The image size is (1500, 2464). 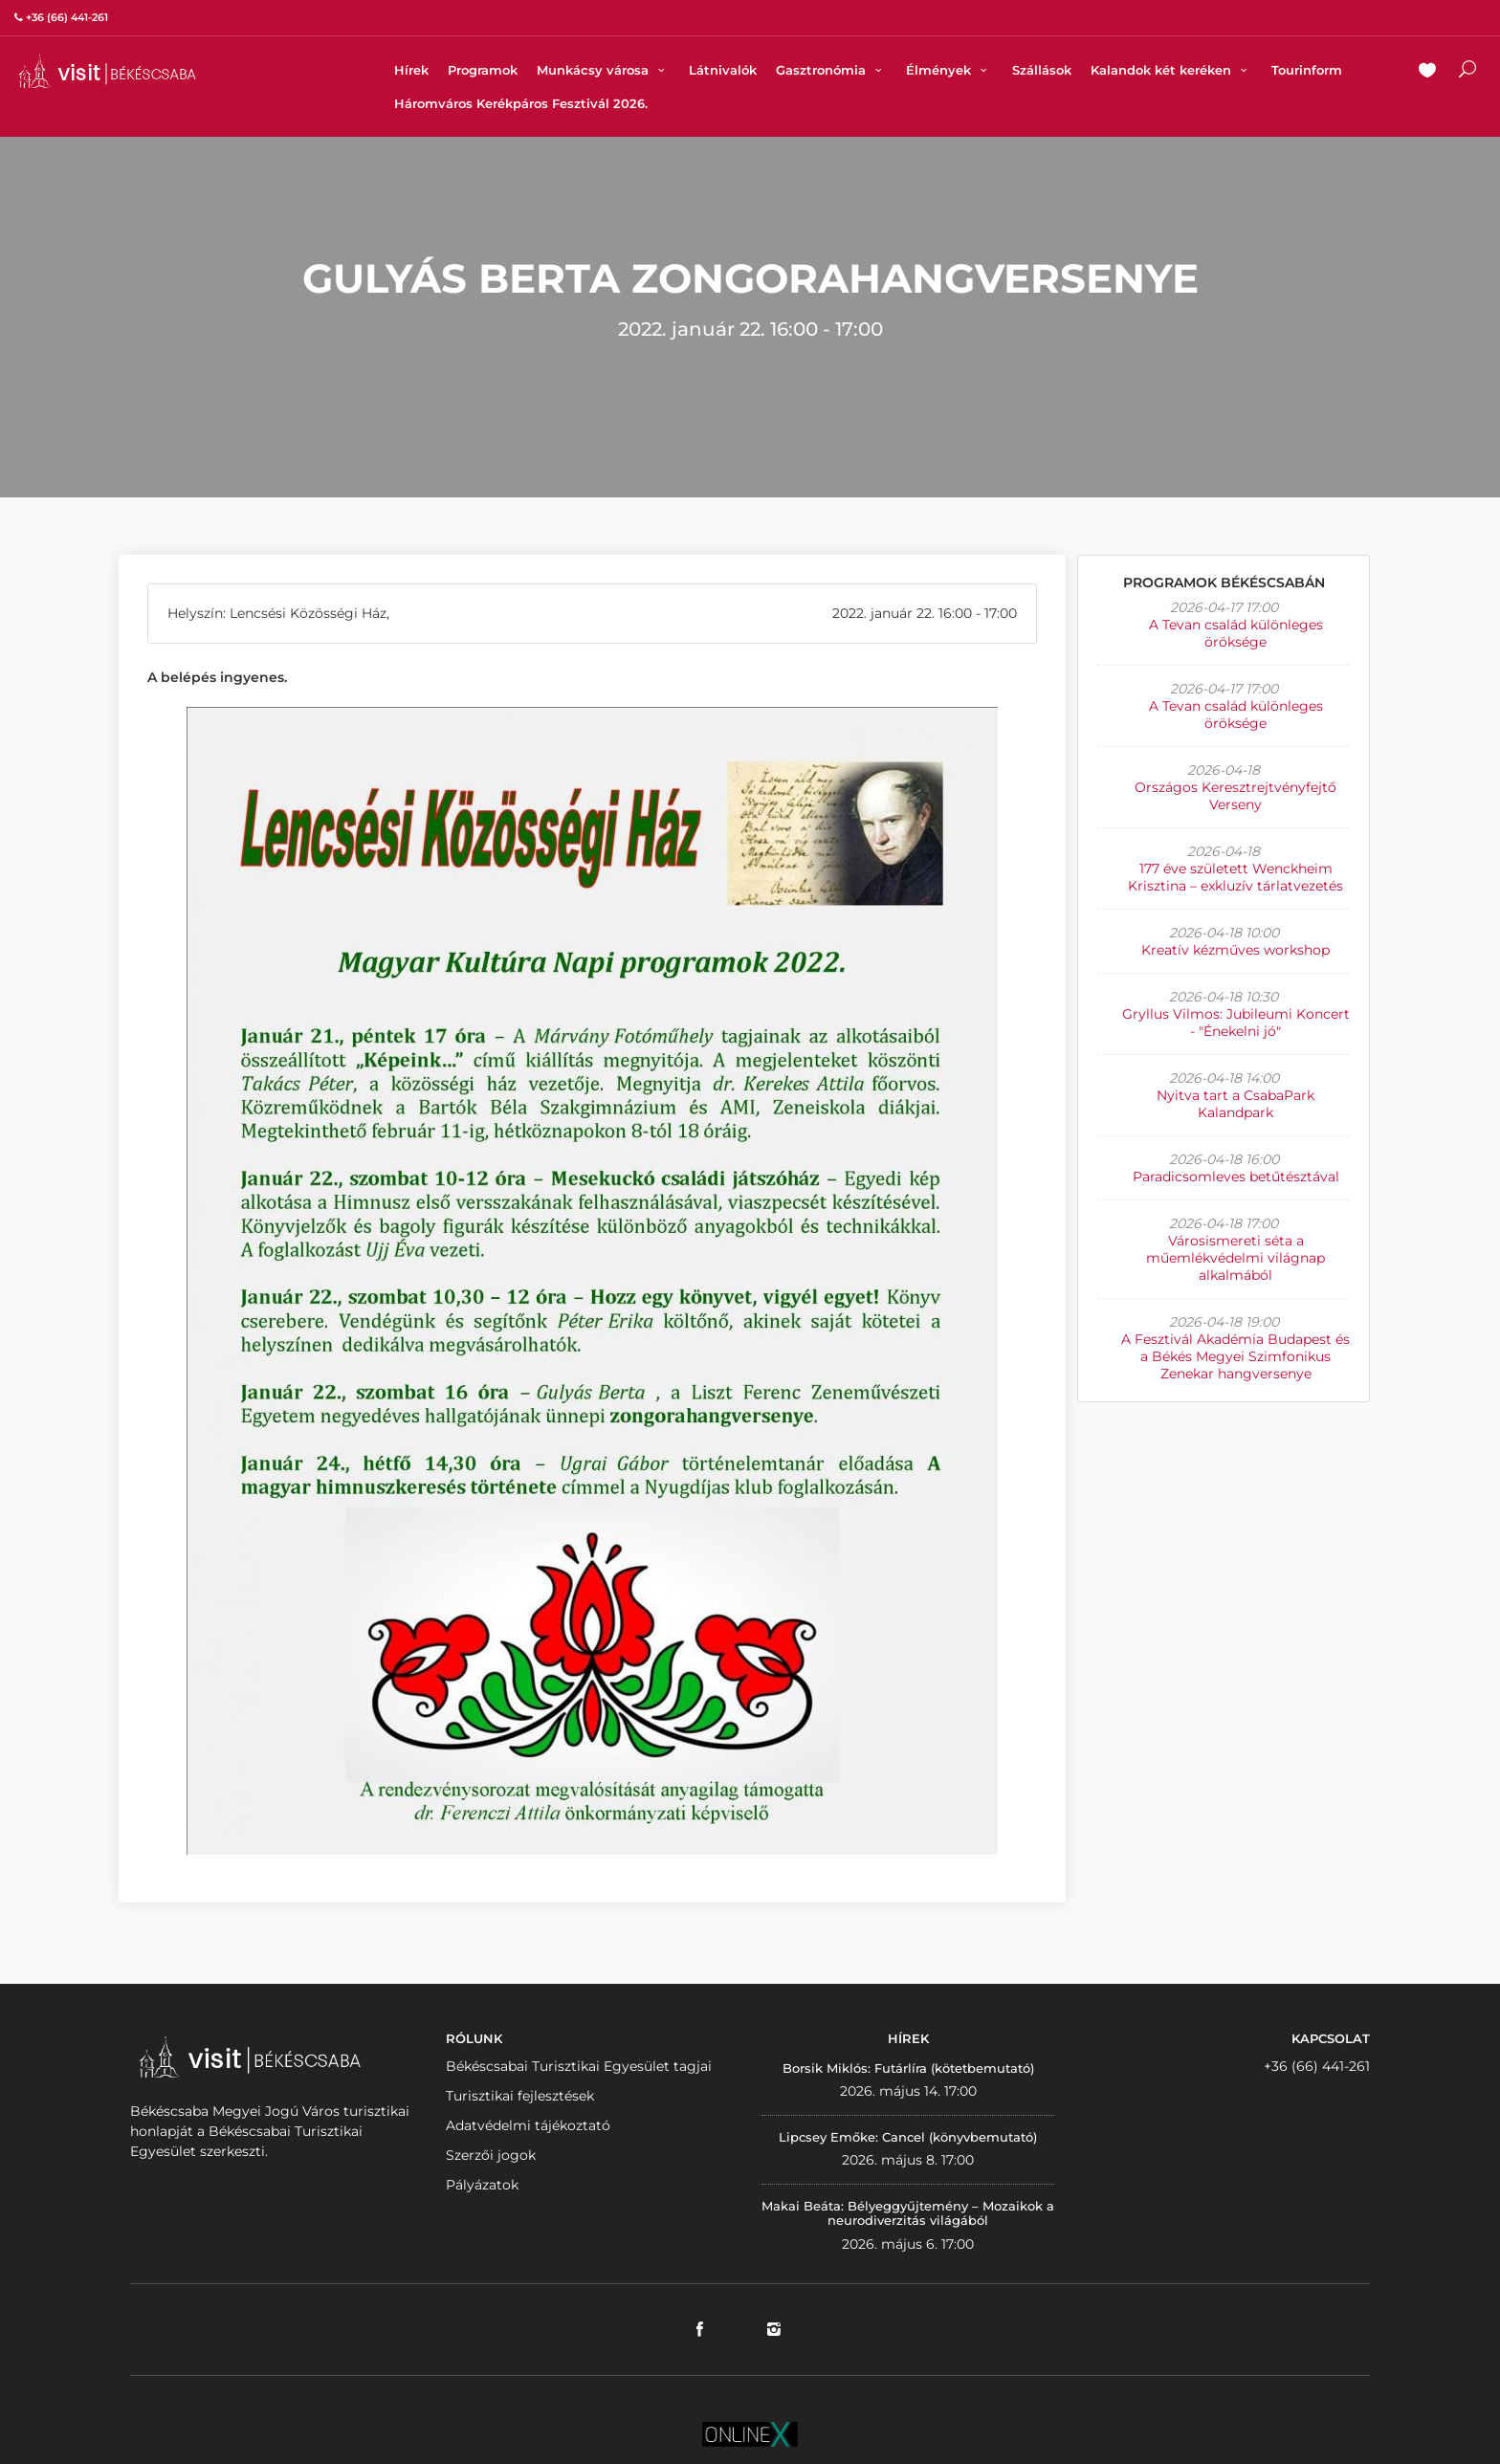 I want to click on Gryllus Vilmos: Jubileumi Koncert - "Énekelni jó", so click(x=1236, y=1022).